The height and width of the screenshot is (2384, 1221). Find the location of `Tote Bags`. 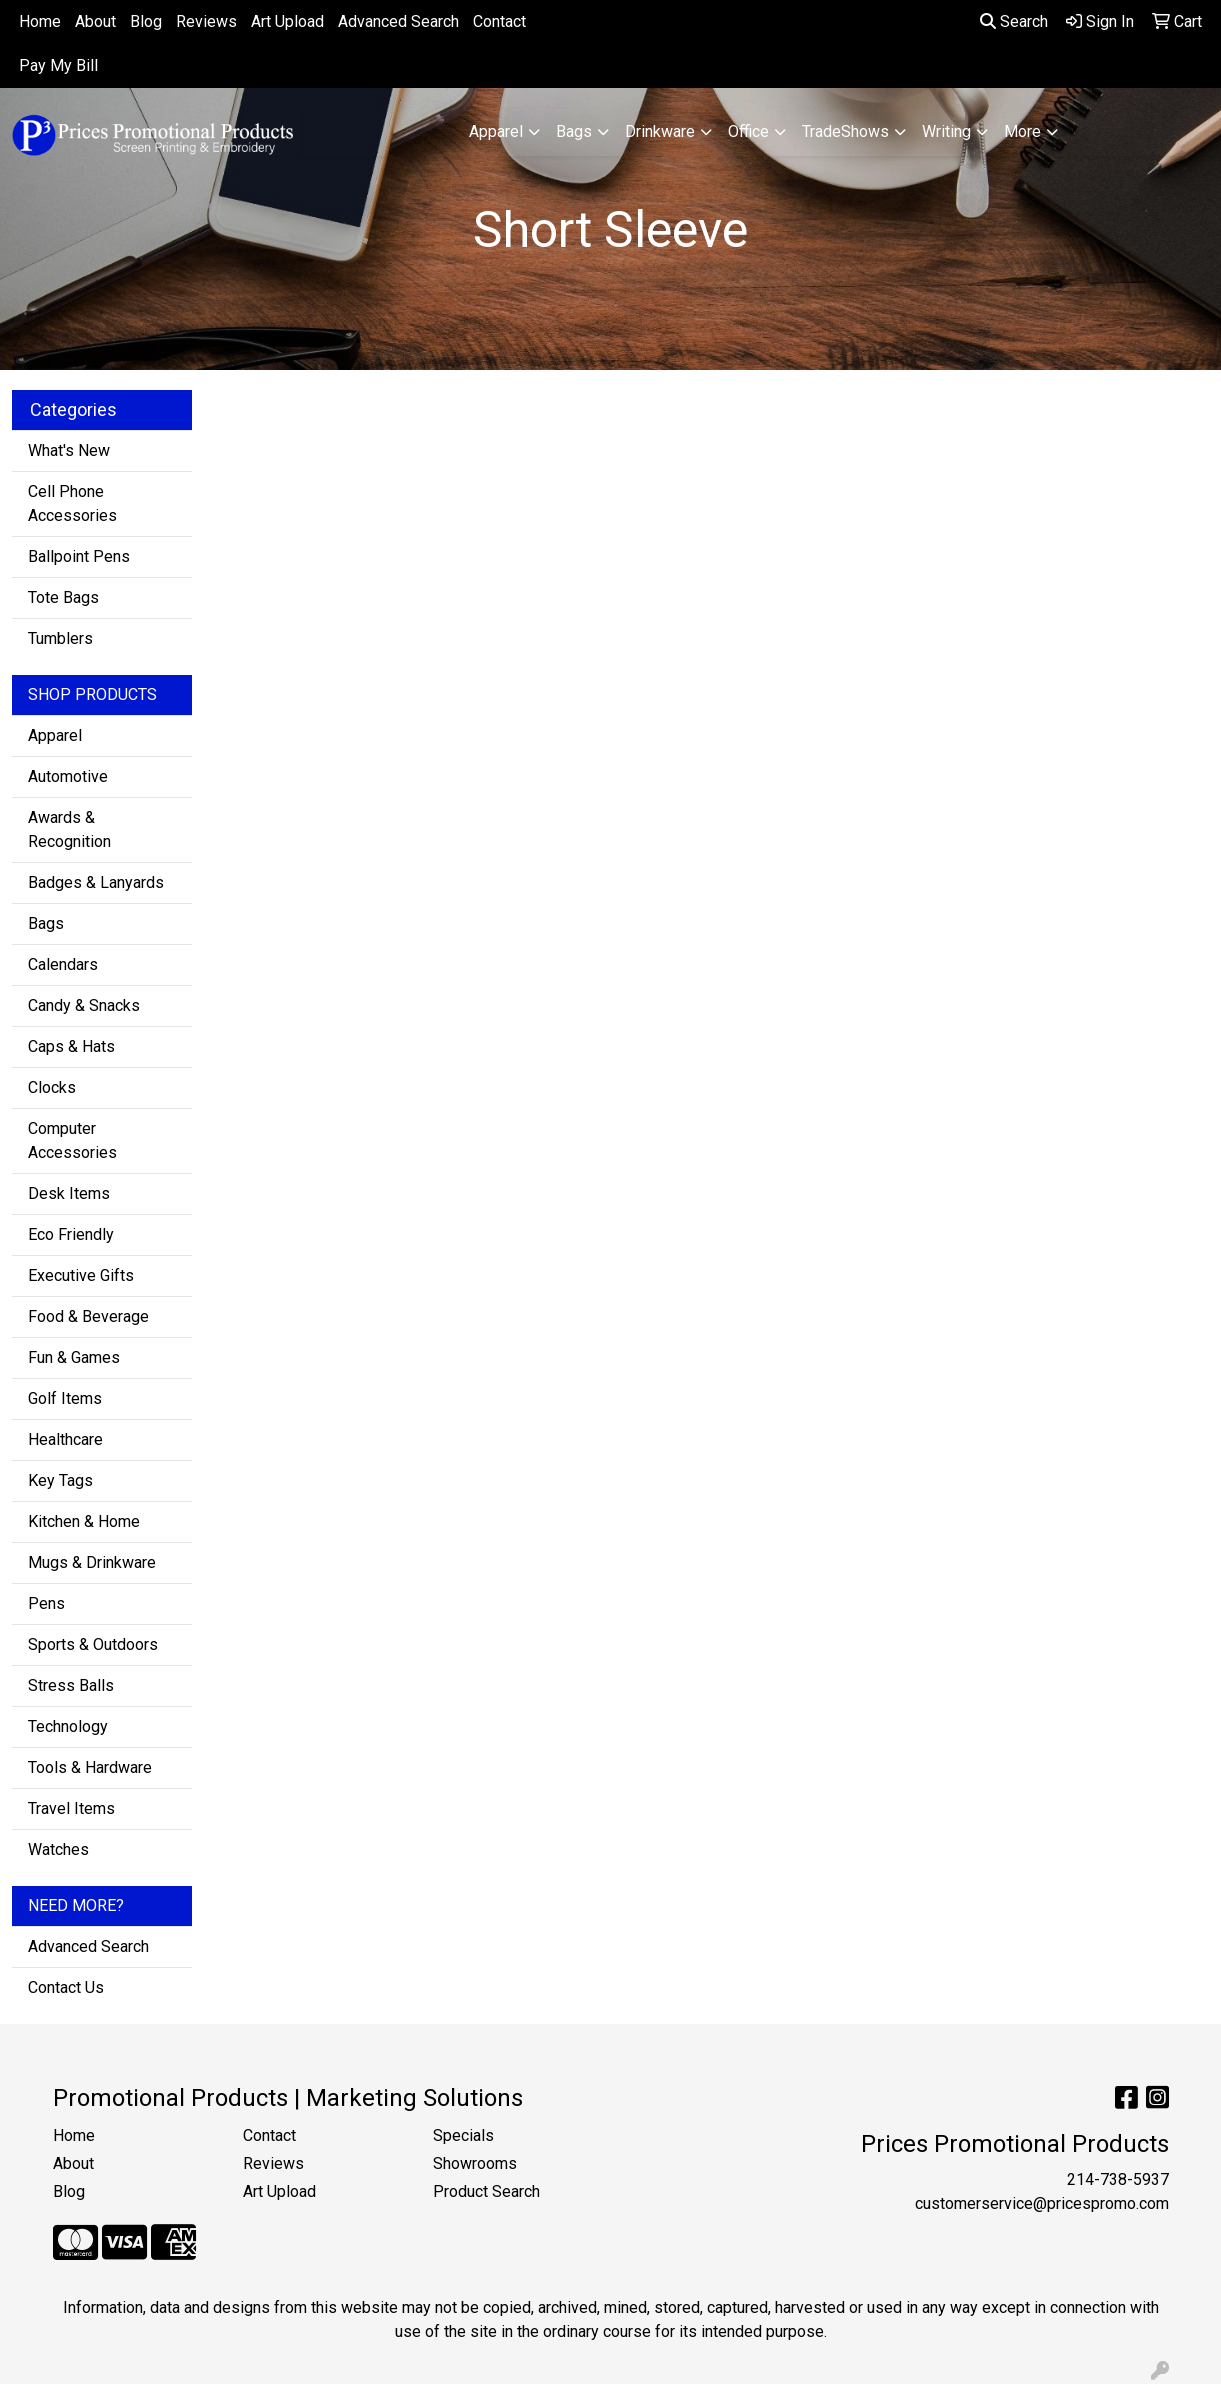

Tote Bags is located at coordinates (63, 597).